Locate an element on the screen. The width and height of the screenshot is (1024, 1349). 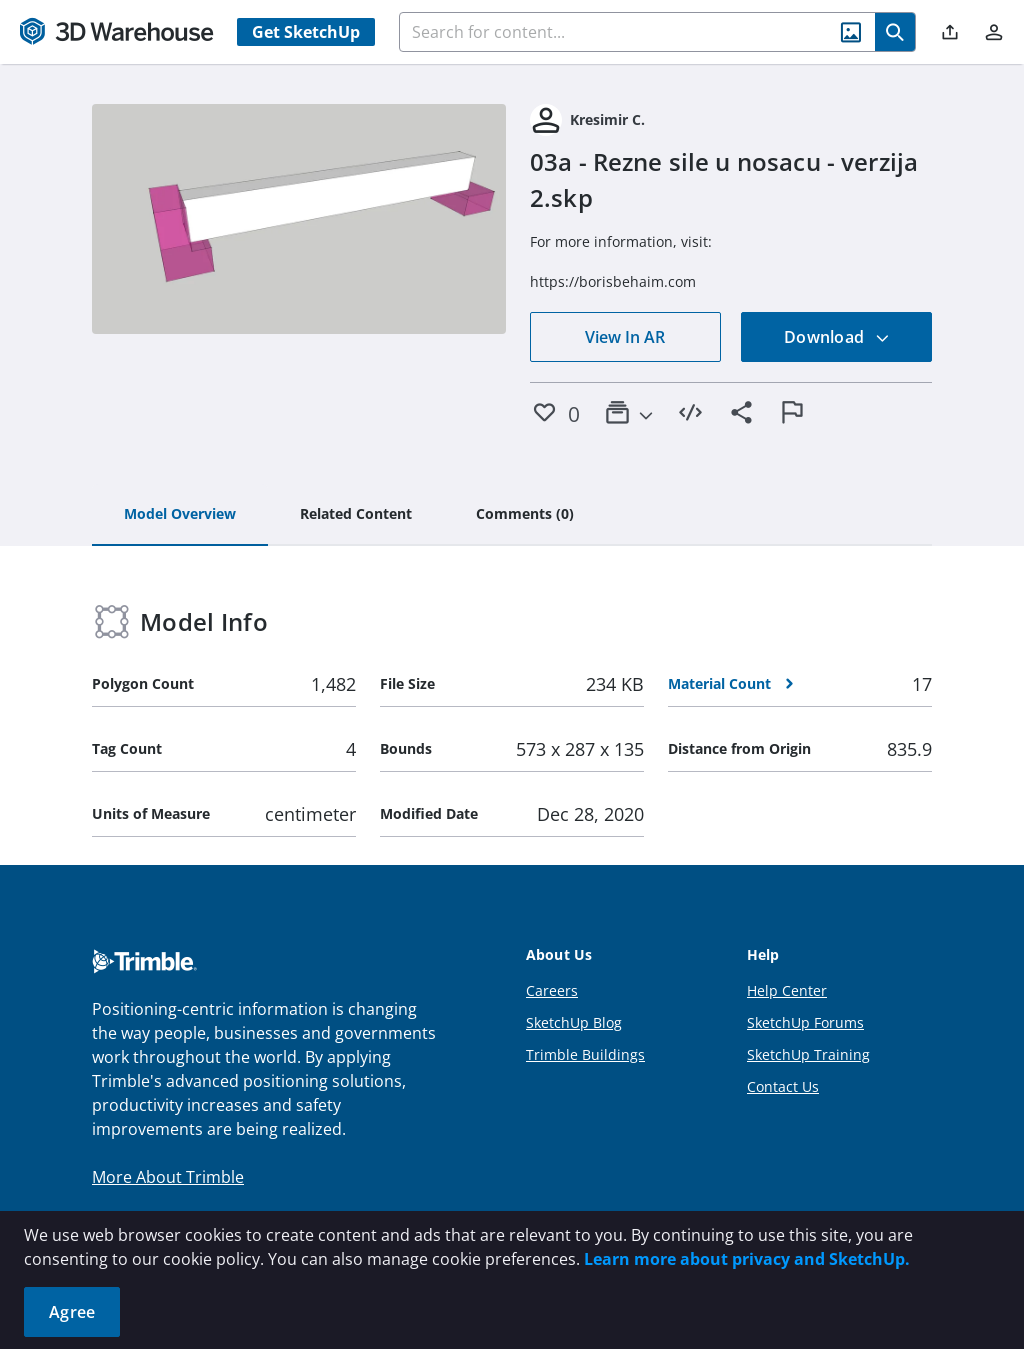
Download is located at coordinates (837, 337).